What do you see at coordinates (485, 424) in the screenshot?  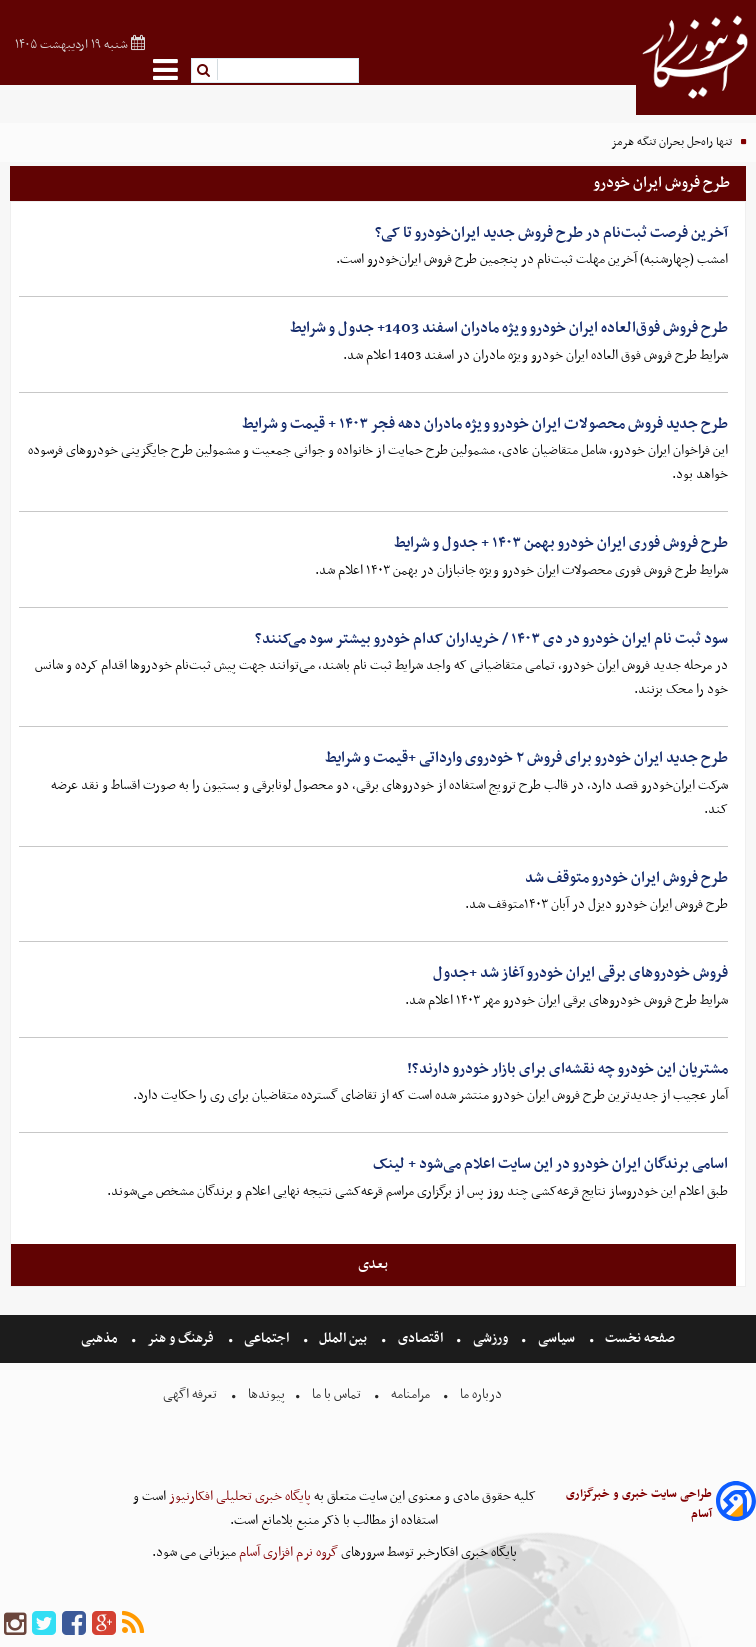 I see `طرح جدید فروش محصولات ایران خودرو ویژه مادران دهه فجر ۱۴۰۳ + قیمت و شرایط` at bounding box center [485, 424].